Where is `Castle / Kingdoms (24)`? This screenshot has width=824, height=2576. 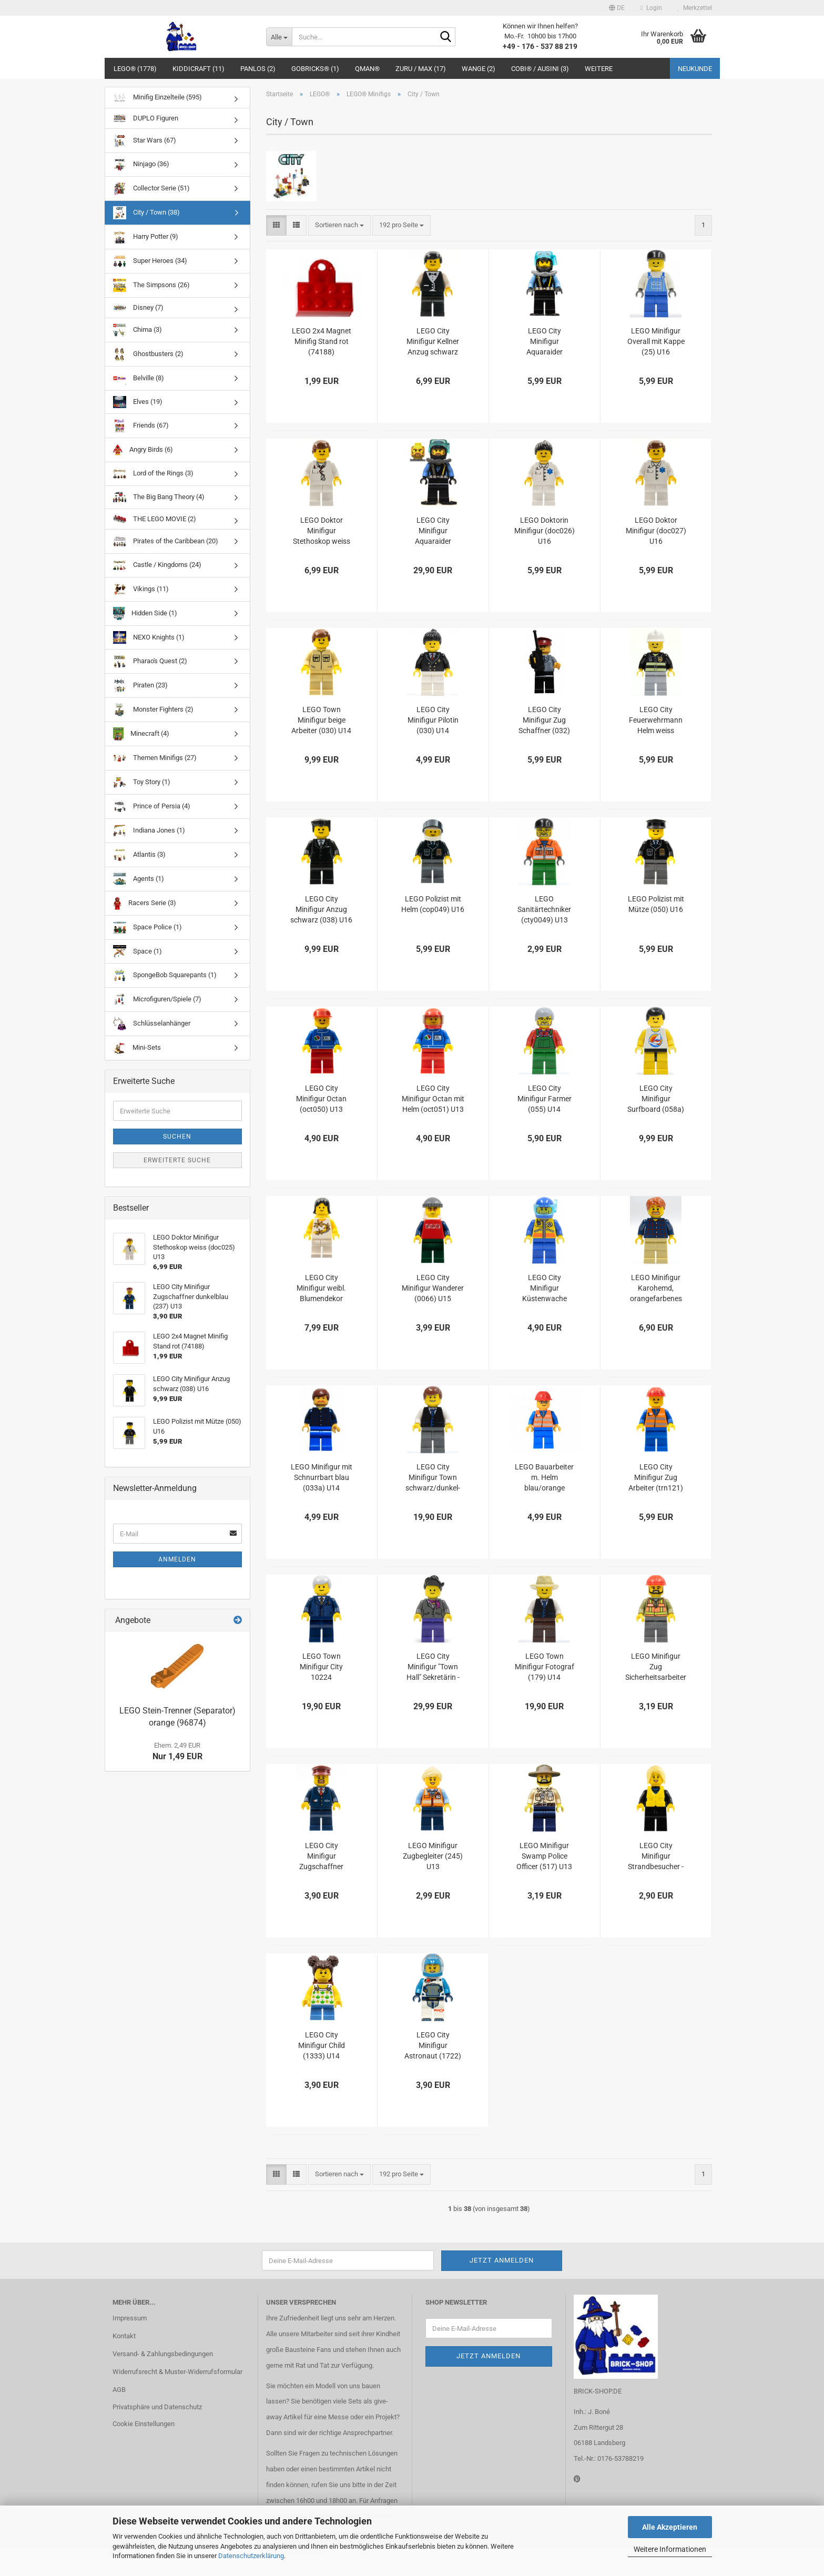 Castle / Kingdoms (24) is located at coordinates (157, 565).